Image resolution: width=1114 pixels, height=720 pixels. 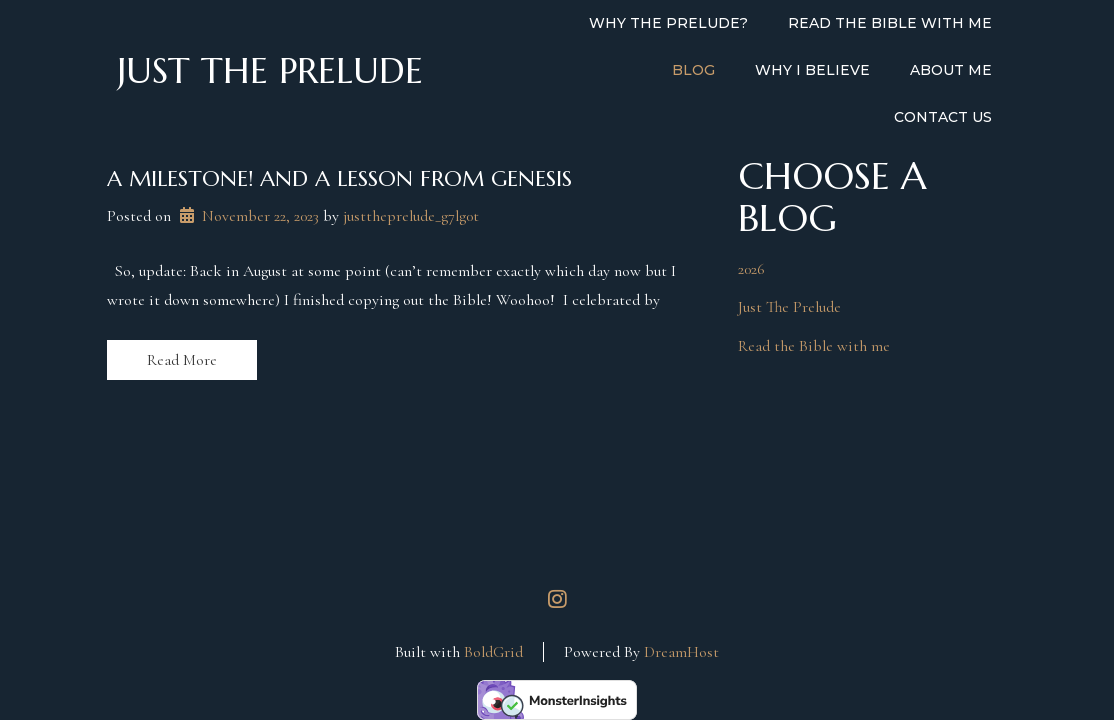 I want to click on DreamHost, so click(x=681, y=652).